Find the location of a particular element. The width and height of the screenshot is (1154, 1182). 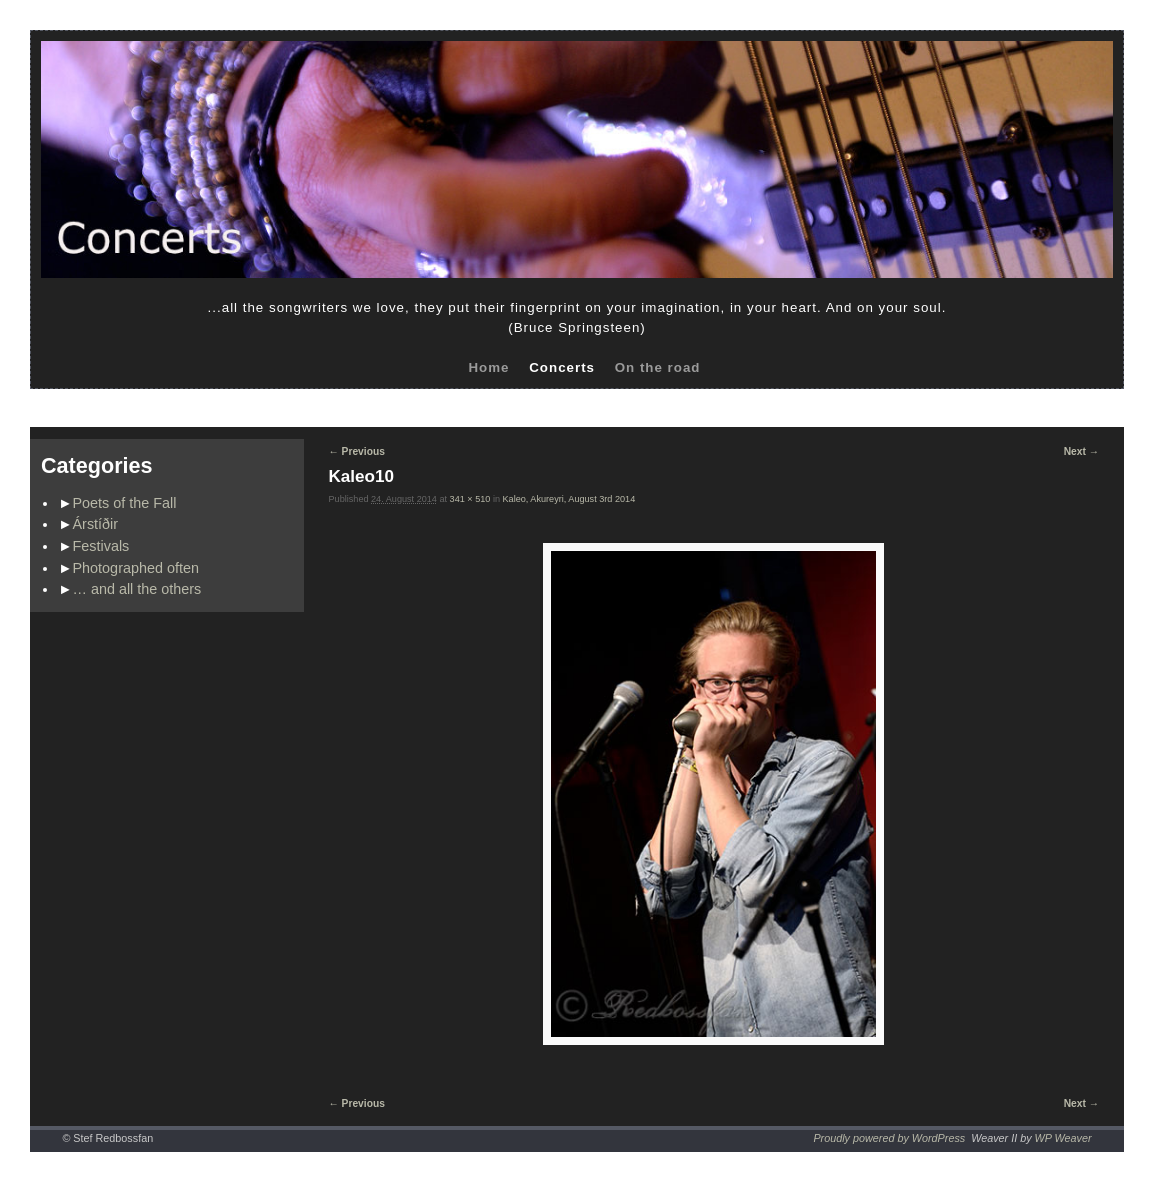

WP Weaver is located at coordinates (1063, 1138).